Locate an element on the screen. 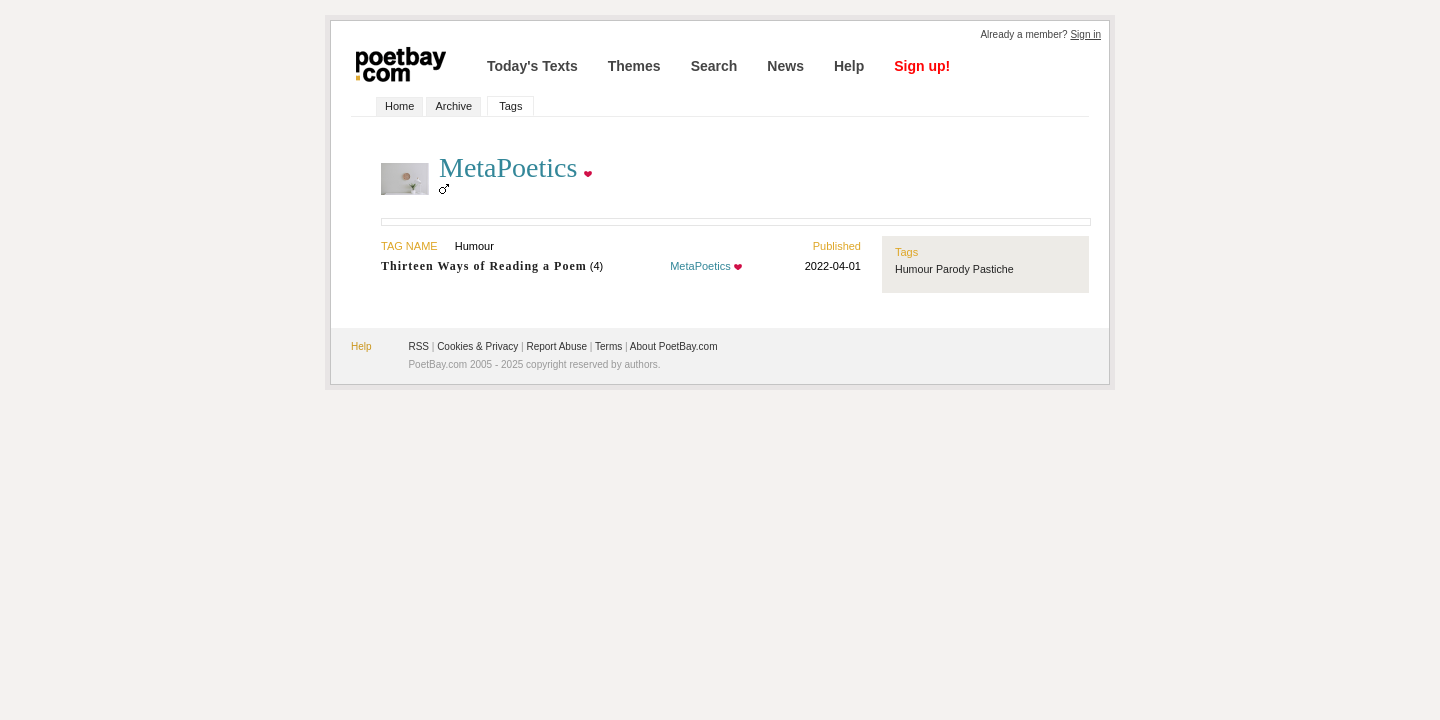 This screenshot has height=720, width=1440. Thirteen Ways of Reading a Poem is located at coordinates (484, 266).